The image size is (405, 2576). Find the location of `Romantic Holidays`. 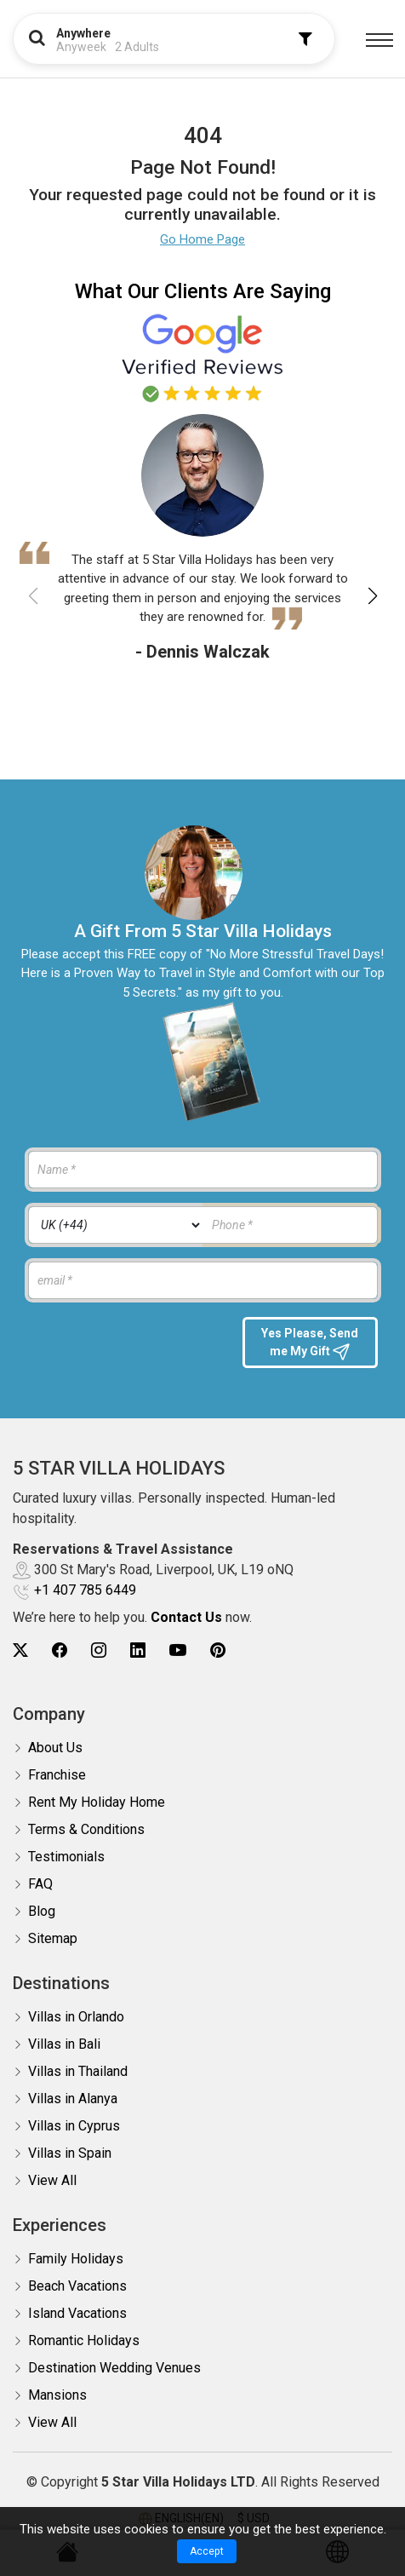

Romantic Holidays is located at coordinates (84, 2340).